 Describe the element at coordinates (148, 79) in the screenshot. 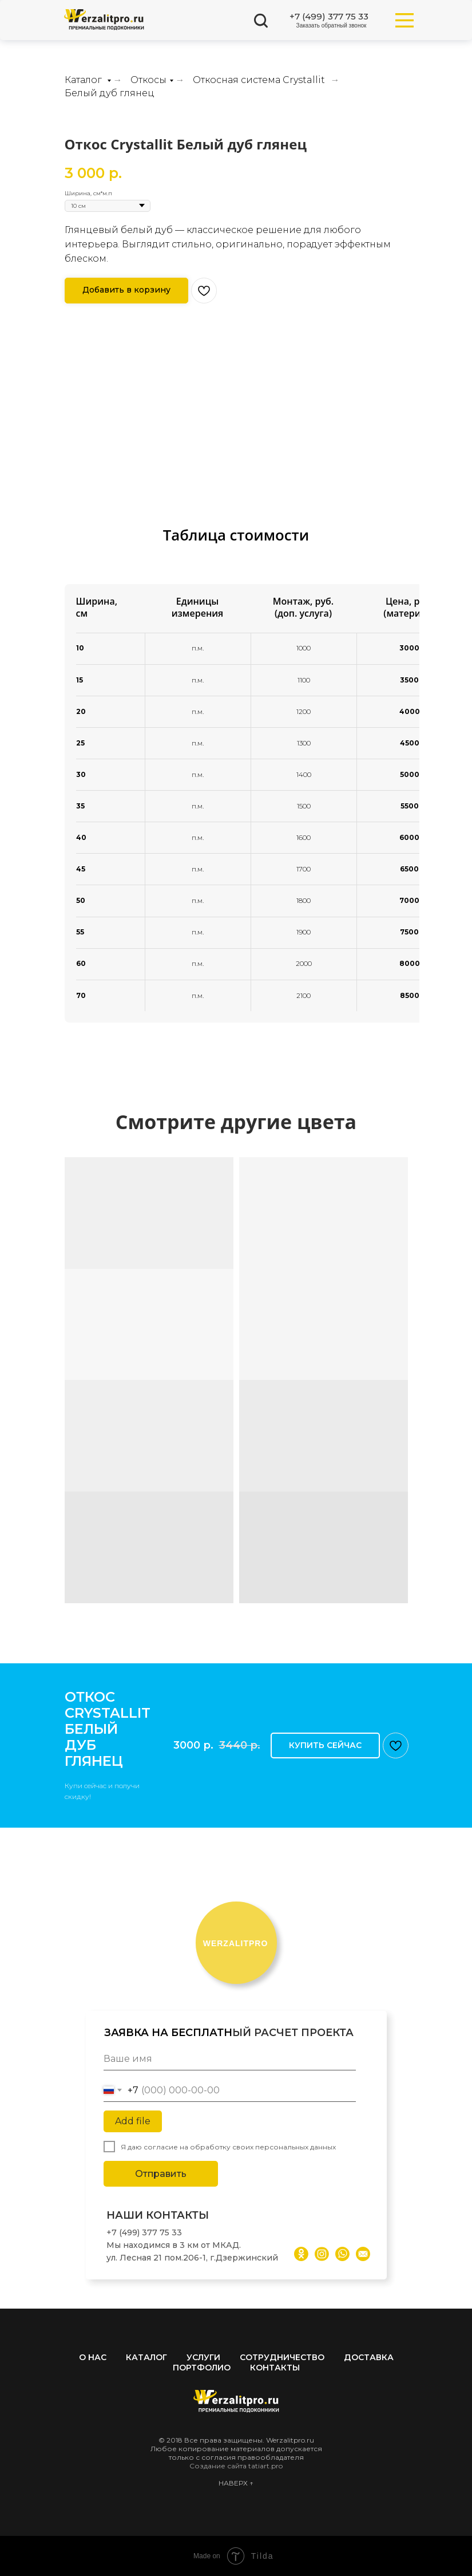

I see `Откосы` at that location.